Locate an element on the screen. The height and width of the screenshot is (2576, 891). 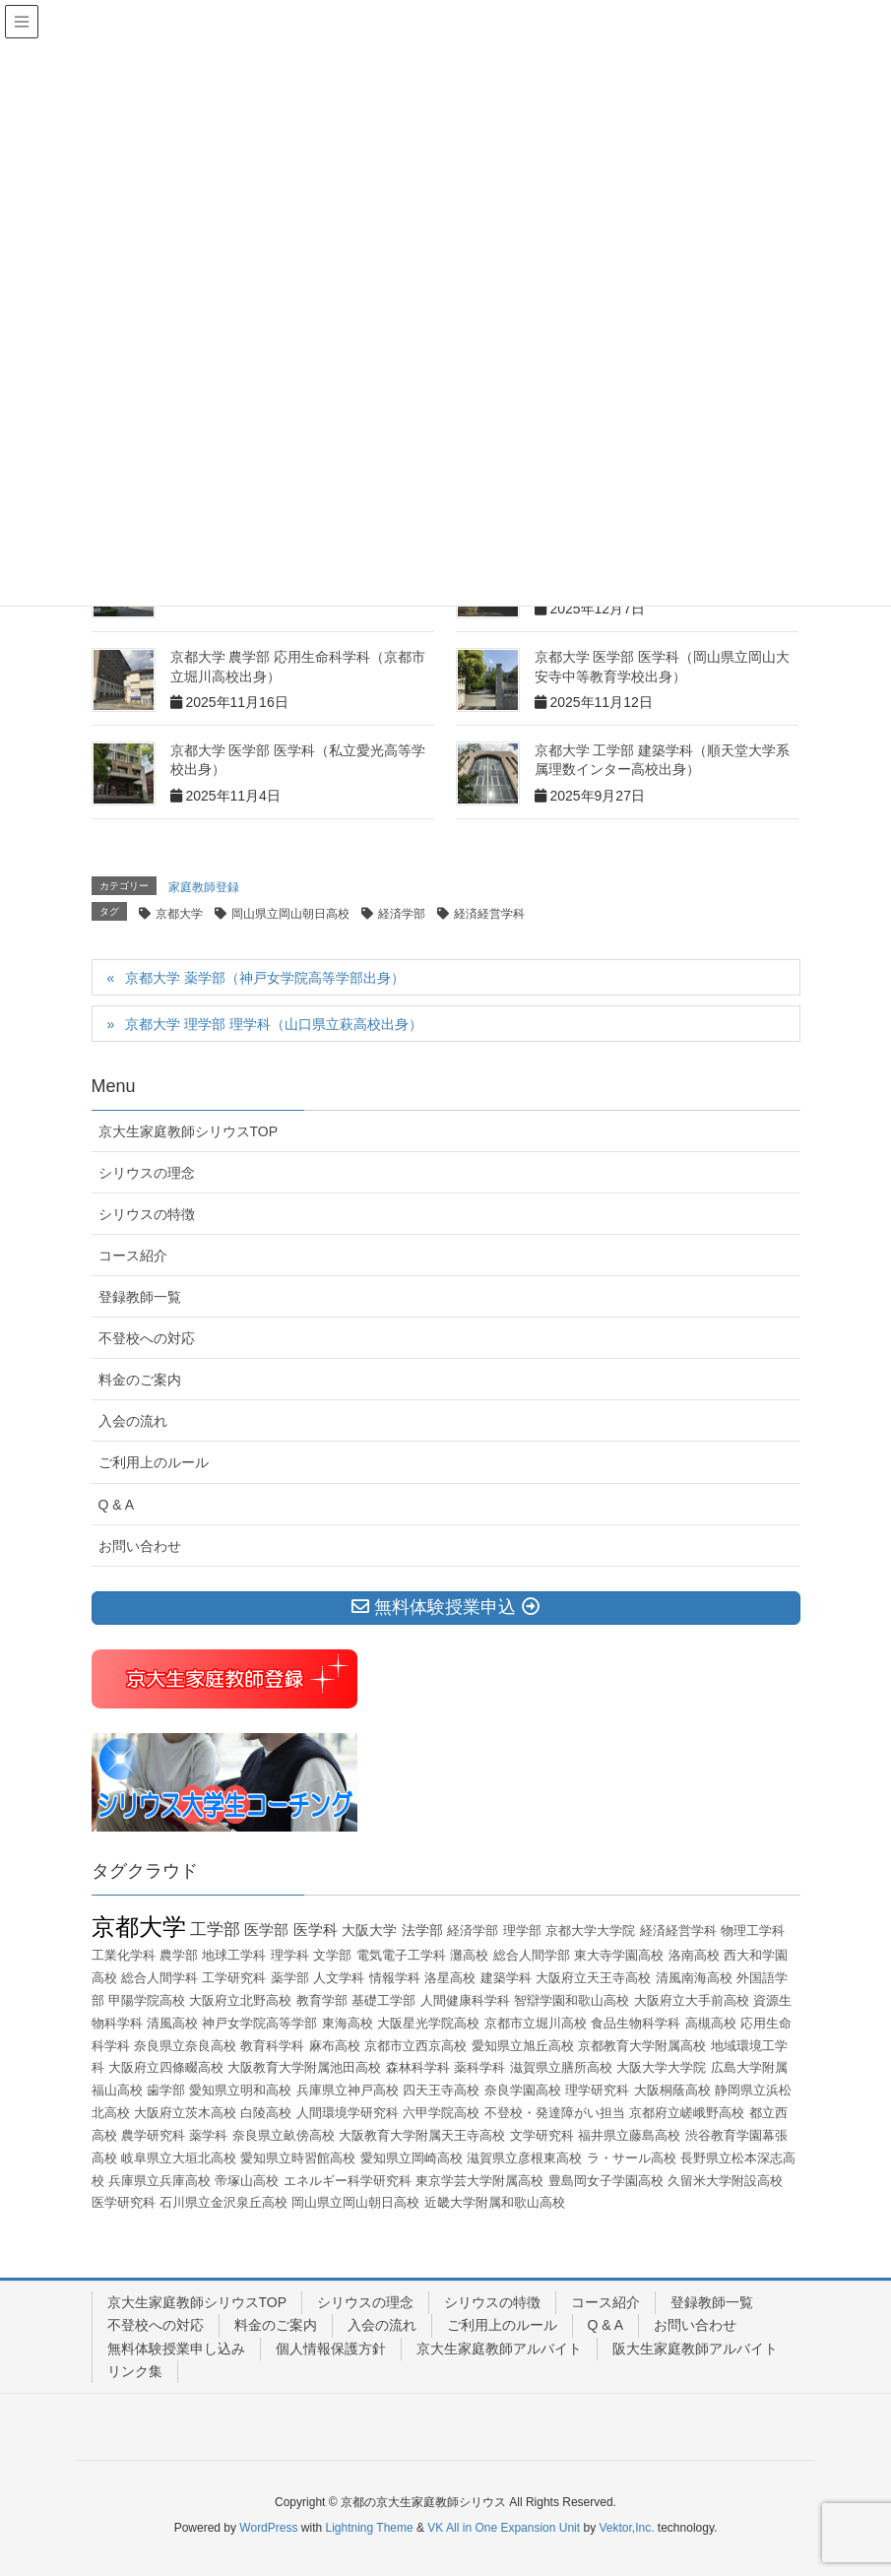
東大寺学園高校 is located at coordinates (619, 1955).